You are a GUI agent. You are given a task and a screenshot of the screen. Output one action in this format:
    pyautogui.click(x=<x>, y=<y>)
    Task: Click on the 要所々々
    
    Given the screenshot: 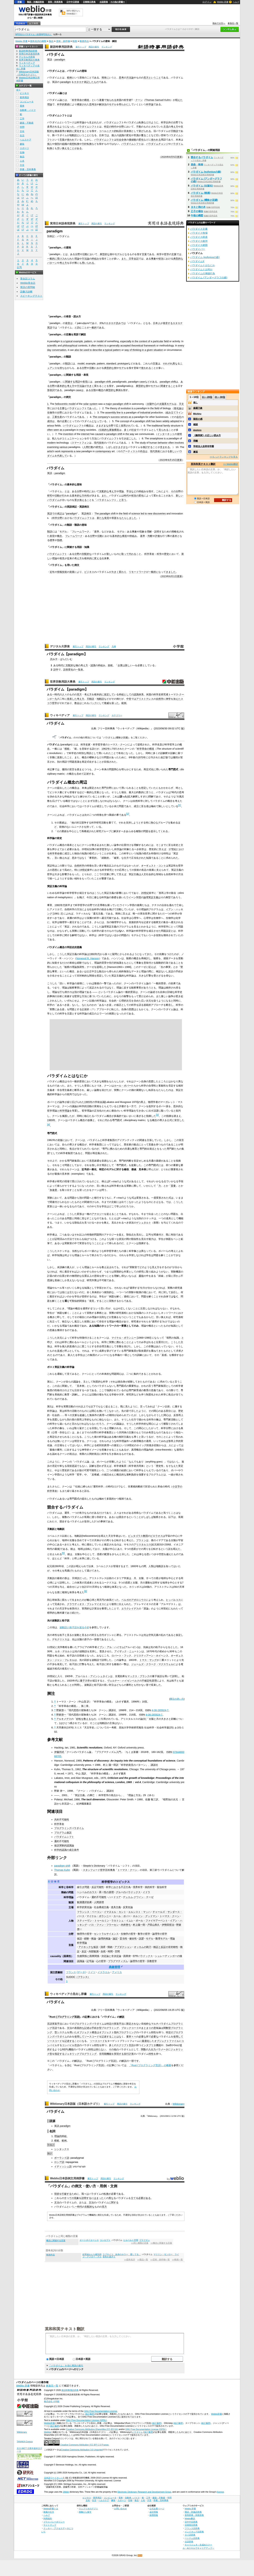 What is the action you would take?
    pyautogui.click(x=131, y=2036)
    